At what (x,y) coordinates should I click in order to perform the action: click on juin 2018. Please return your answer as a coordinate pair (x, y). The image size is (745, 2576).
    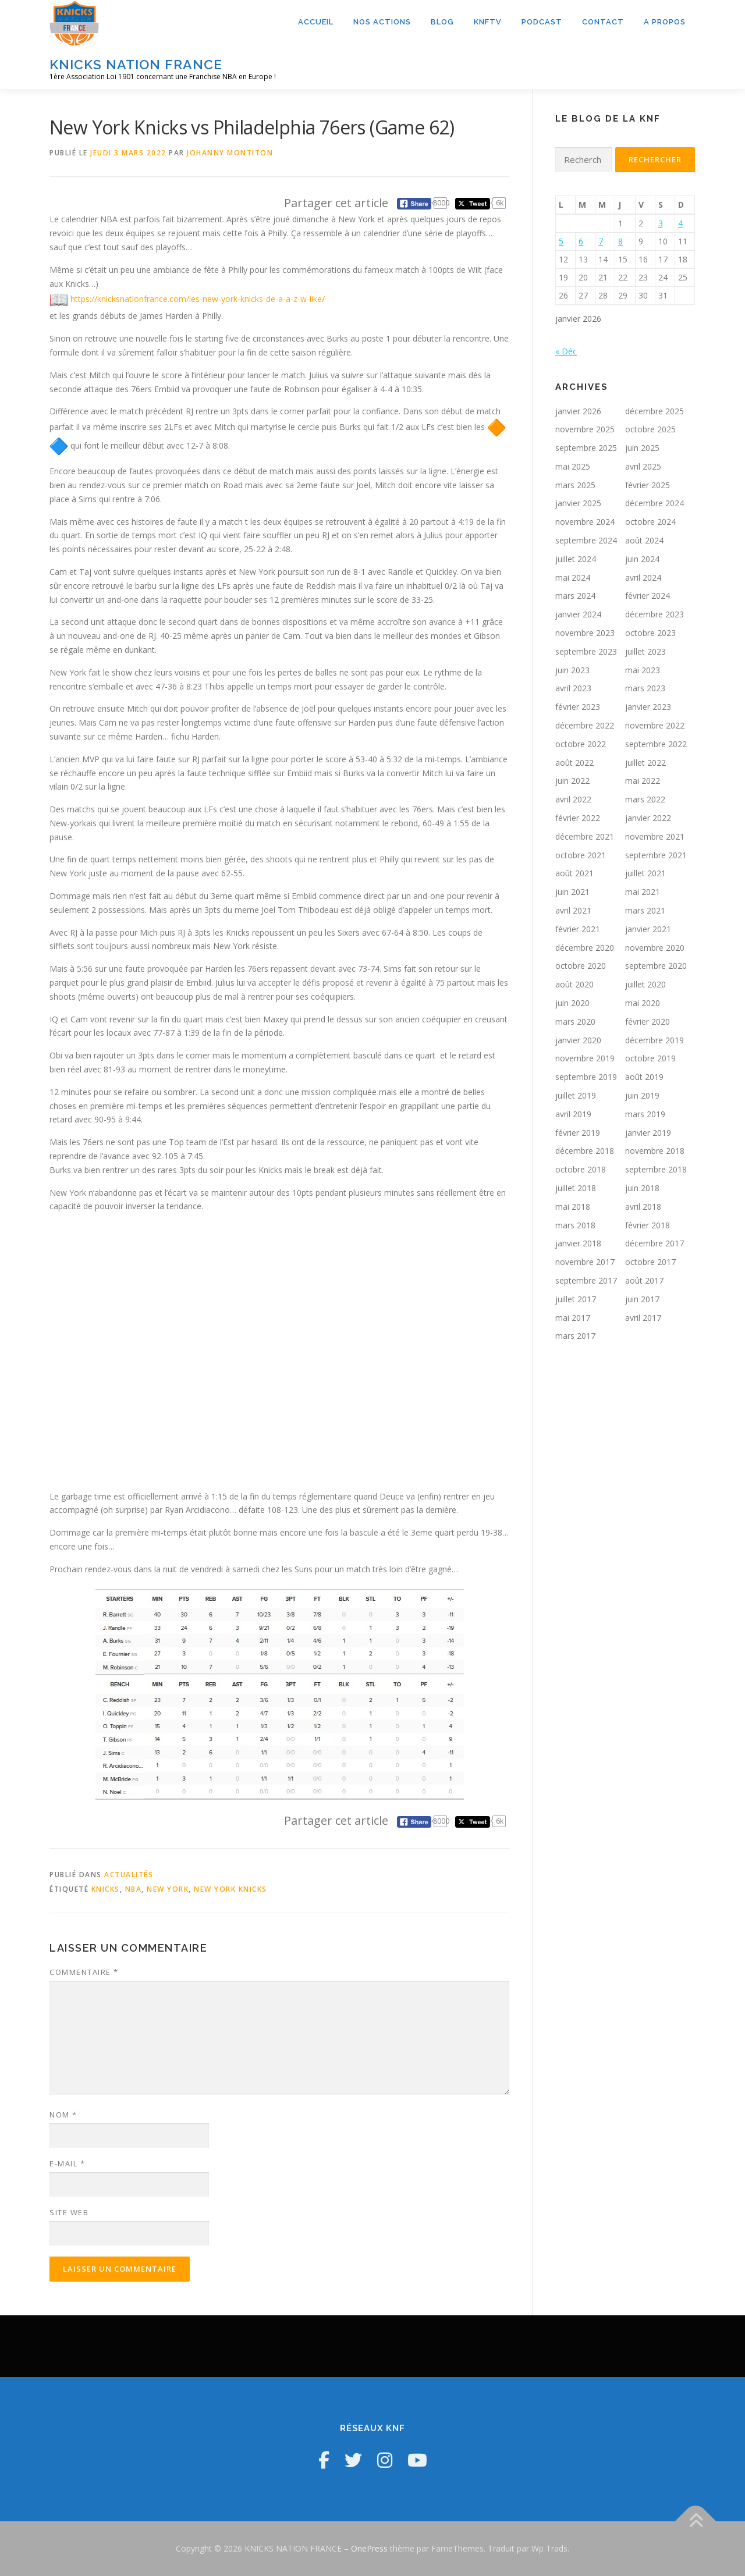
    Looking at the image, I should click on (642, 1187).